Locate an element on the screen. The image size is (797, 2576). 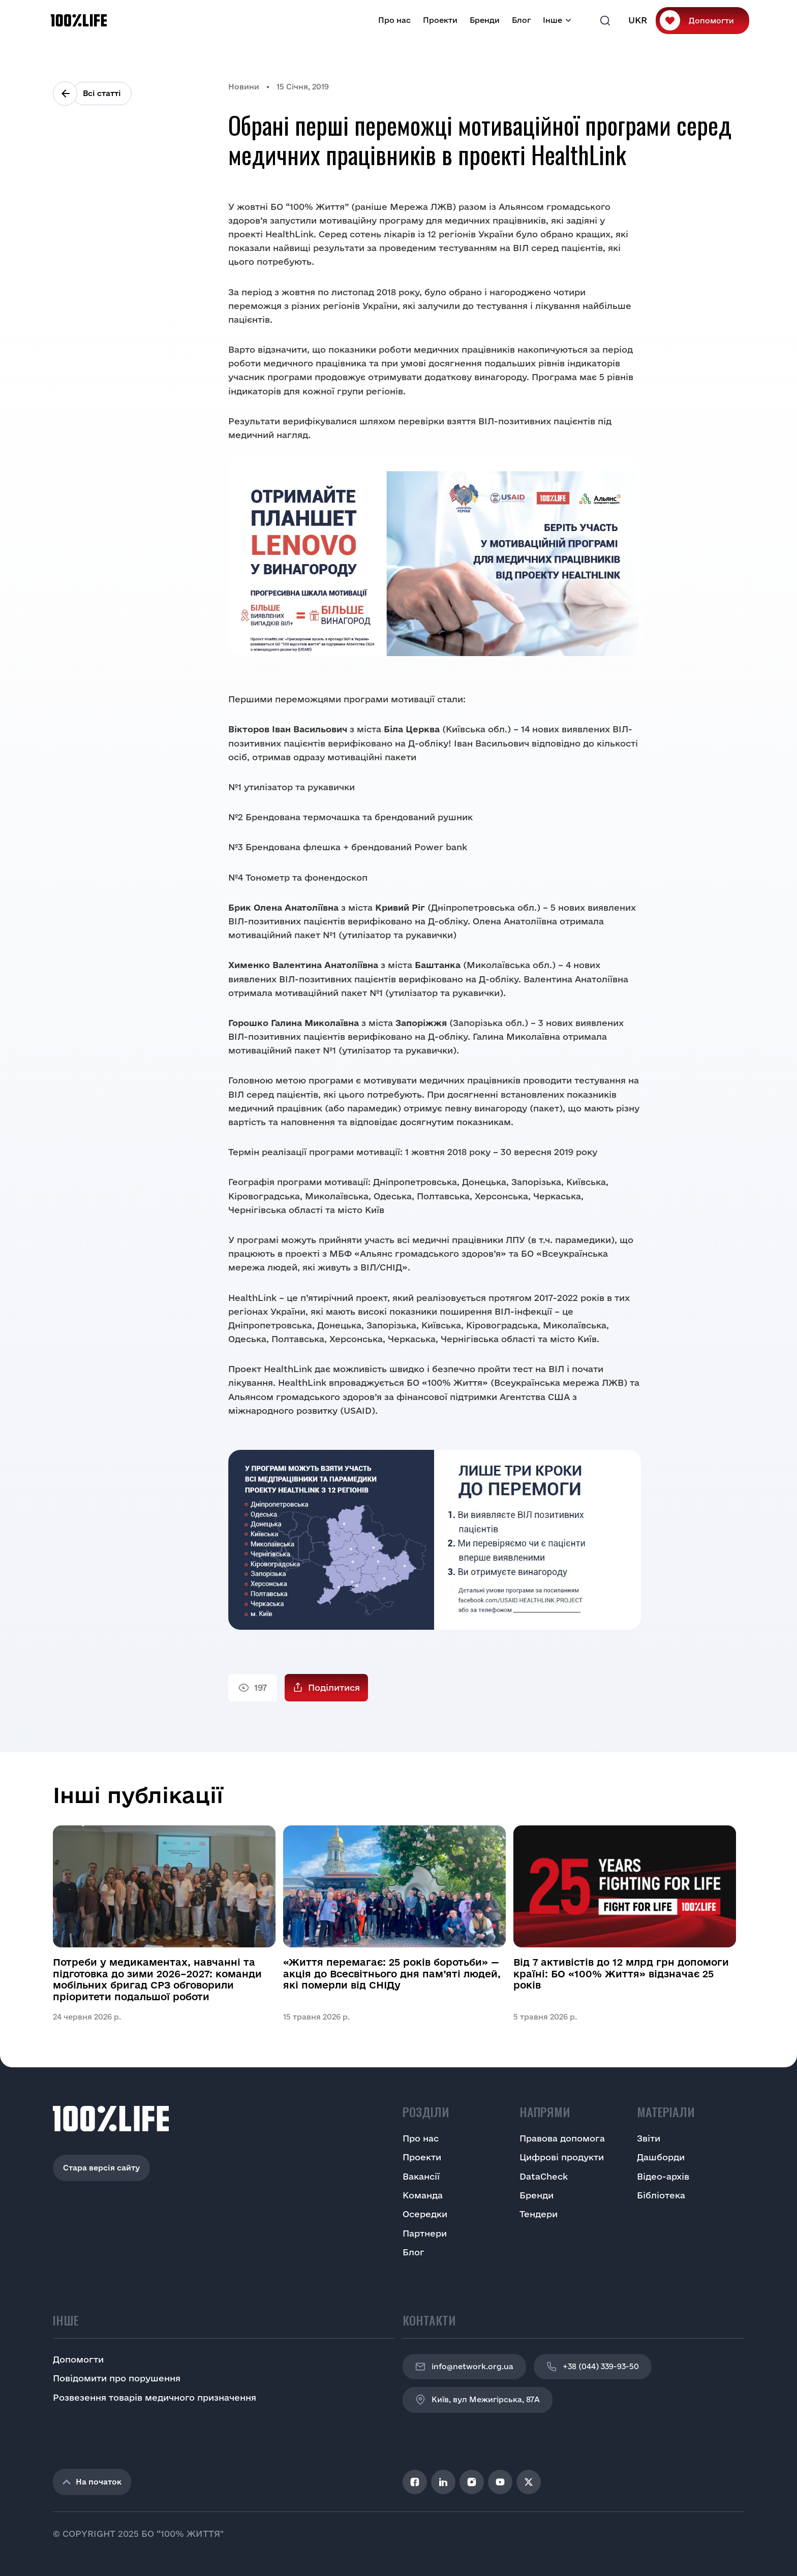
Проекти is located at coordinates (440, 20).